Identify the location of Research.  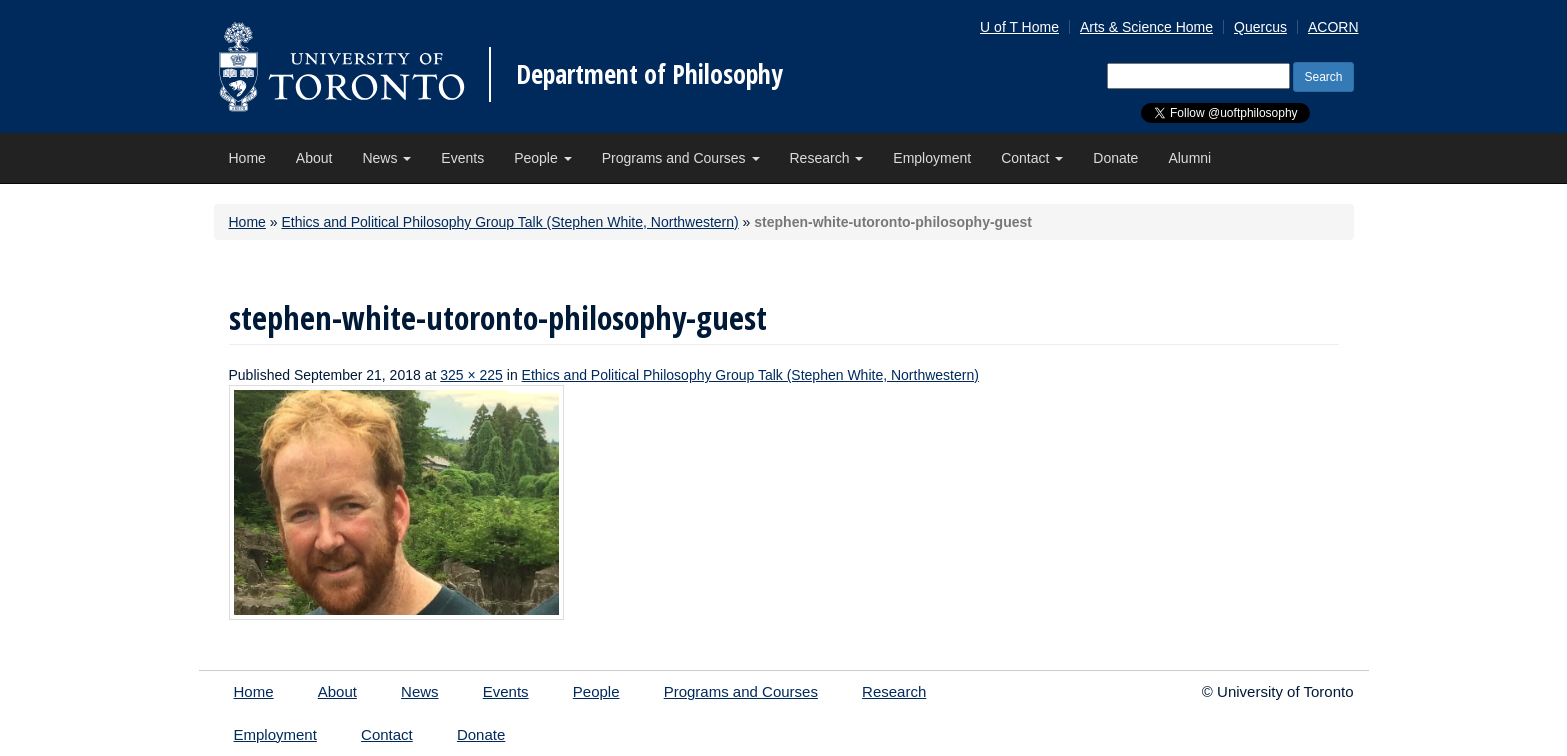
(827, 158).